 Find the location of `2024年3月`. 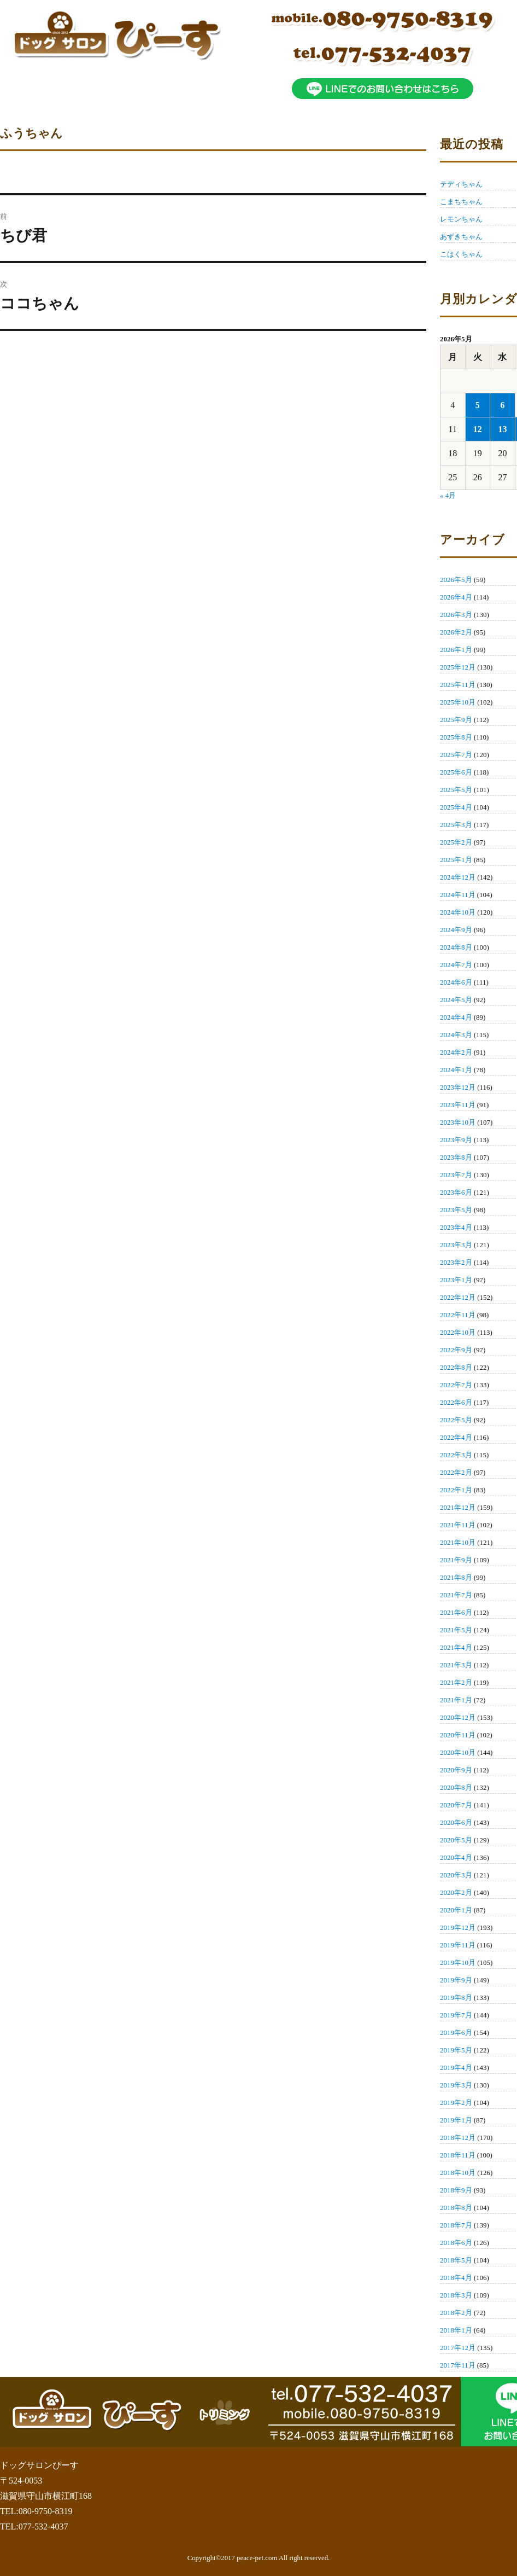

2024年3月 is located at coordinates (456, 1035).